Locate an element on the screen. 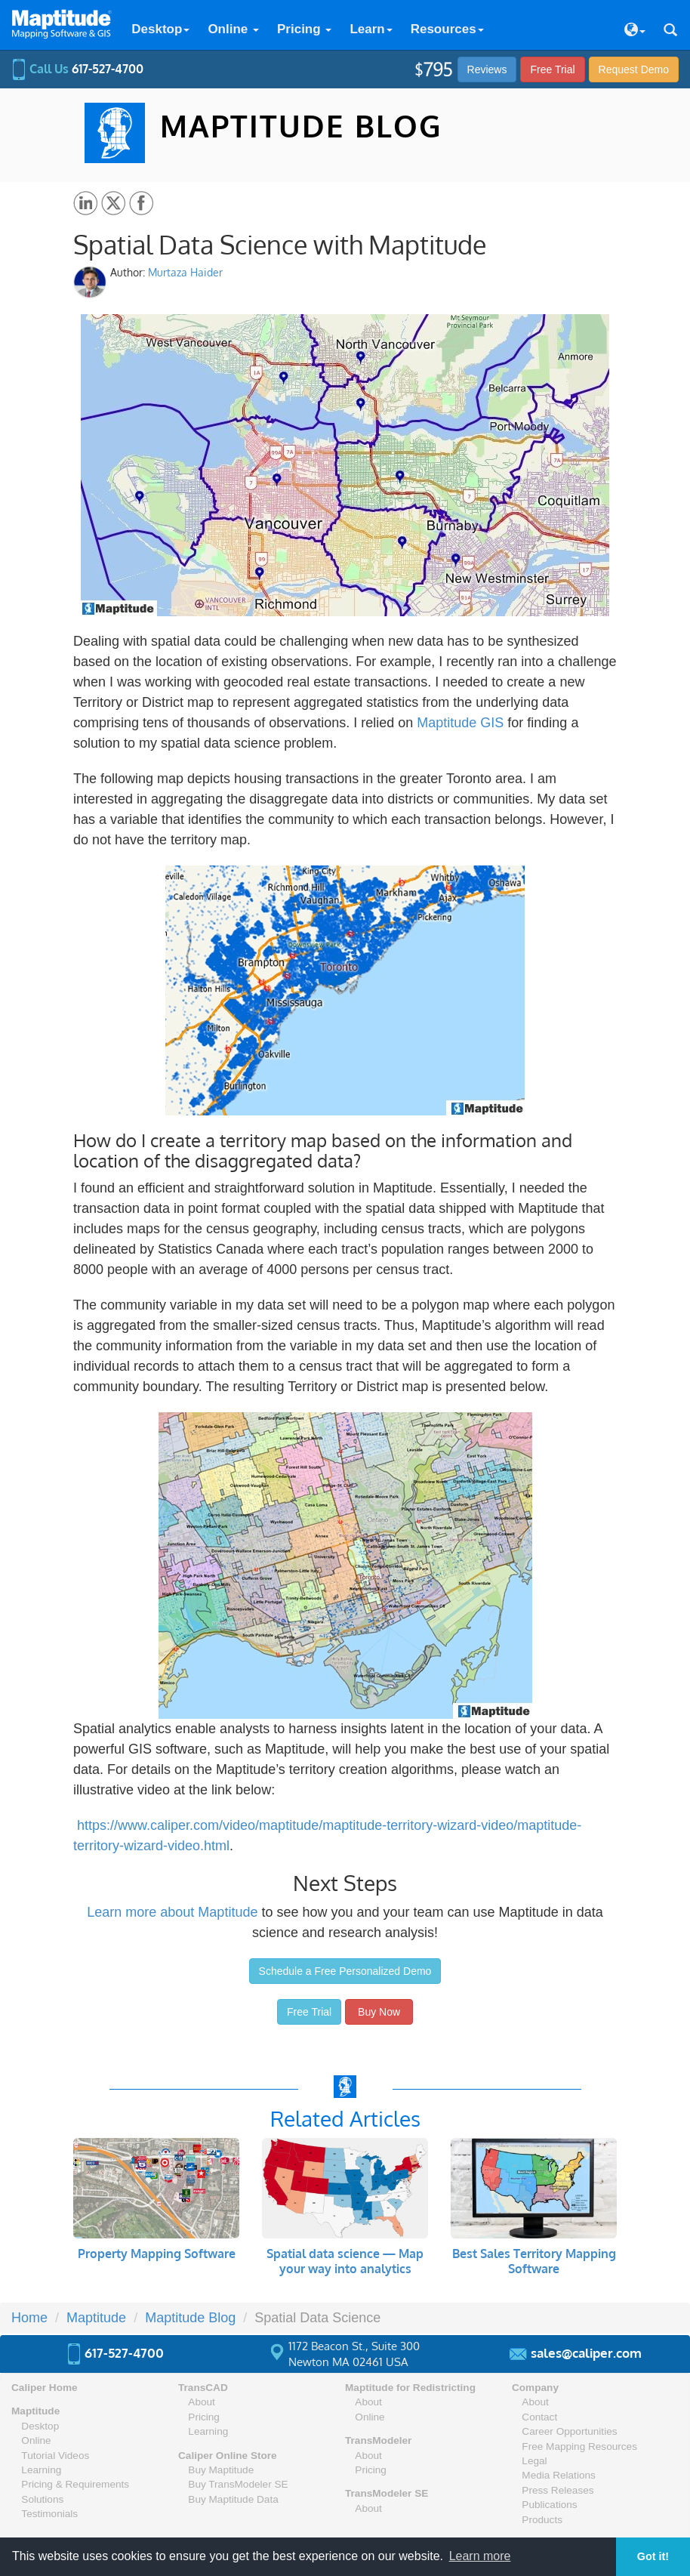 The width and height of the screenshot is (690, 2576). MAPTITUDE BLOG is located at coordinates (301, 125).